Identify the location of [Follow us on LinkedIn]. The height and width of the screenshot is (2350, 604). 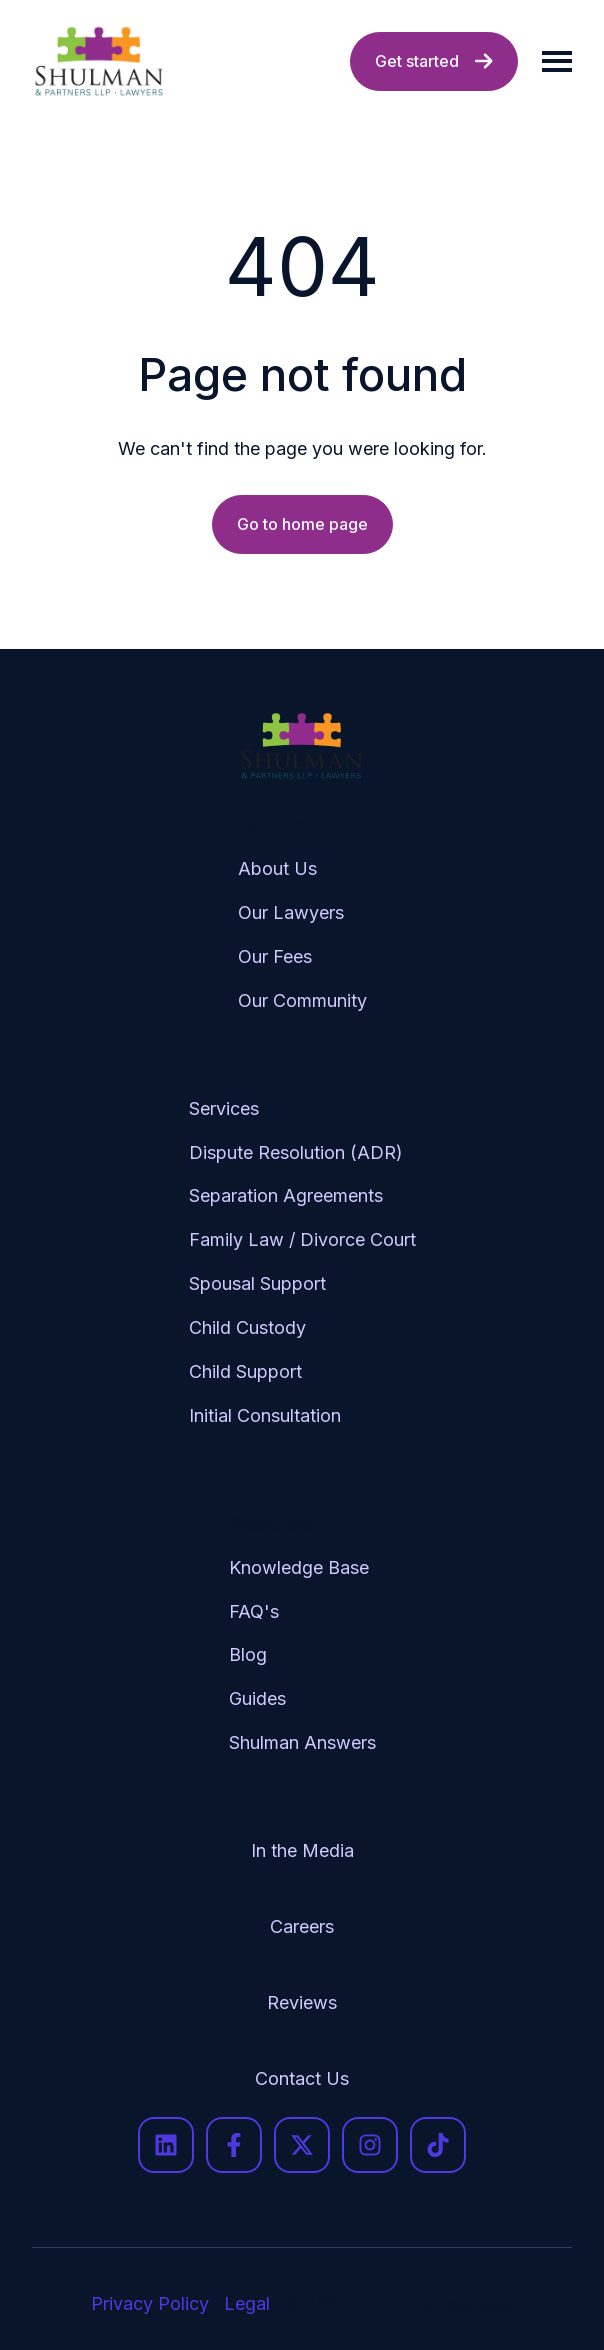
(166, 2145).